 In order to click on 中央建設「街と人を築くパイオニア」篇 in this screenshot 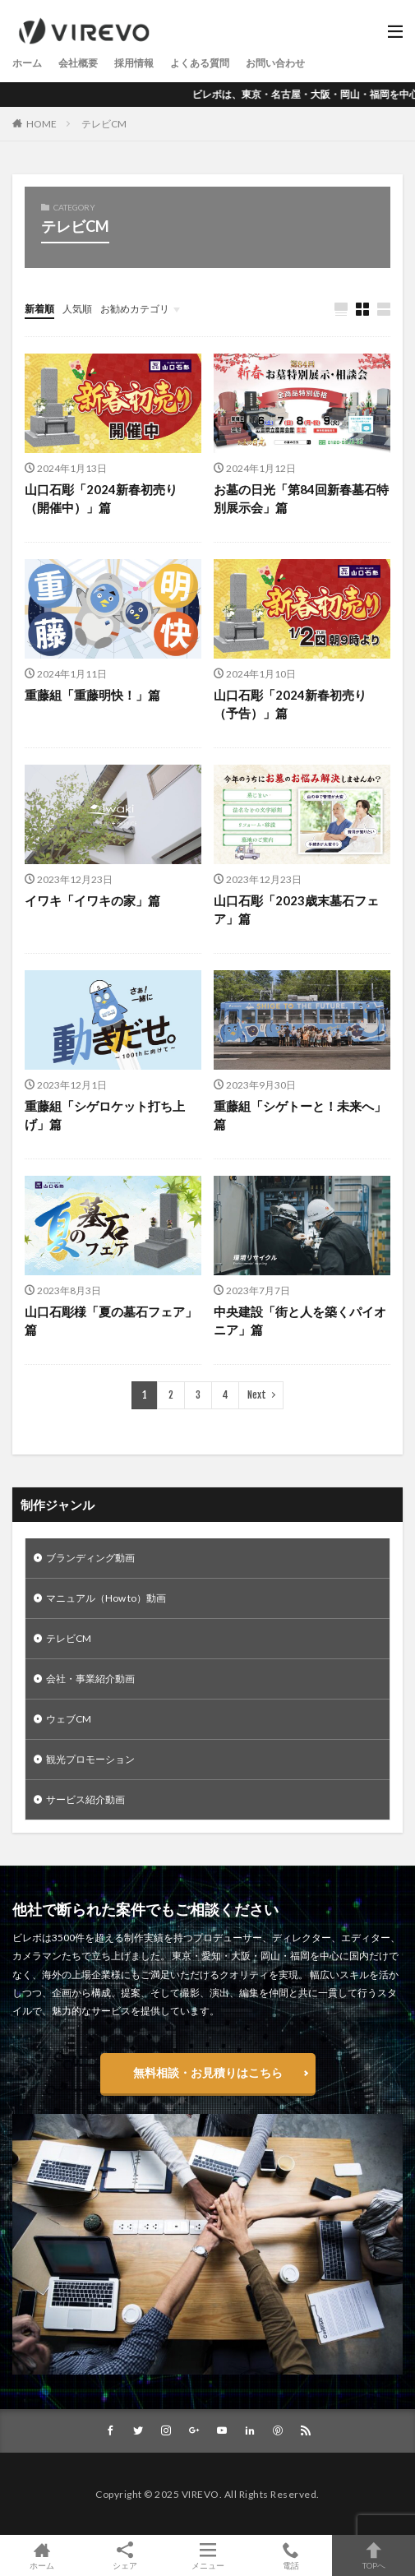, I will do `click(300, 1321)`.